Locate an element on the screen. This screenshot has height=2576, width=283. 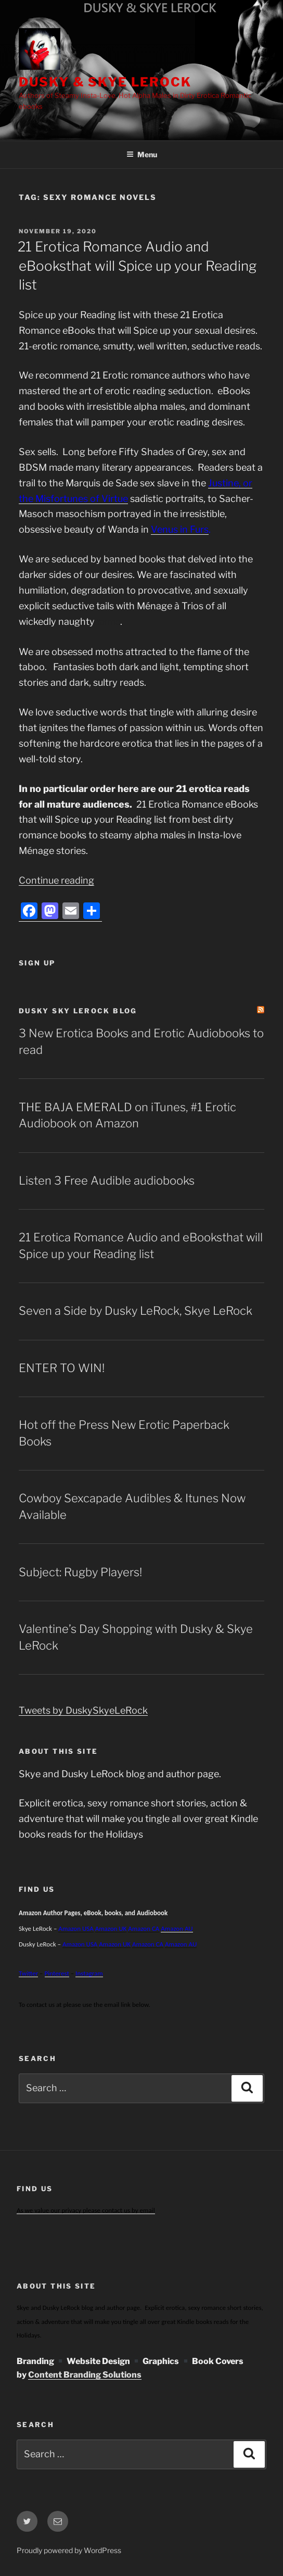
Seven a Side by Dusky LeRock, Skye LeRock is located at coordinates (135, 1310).